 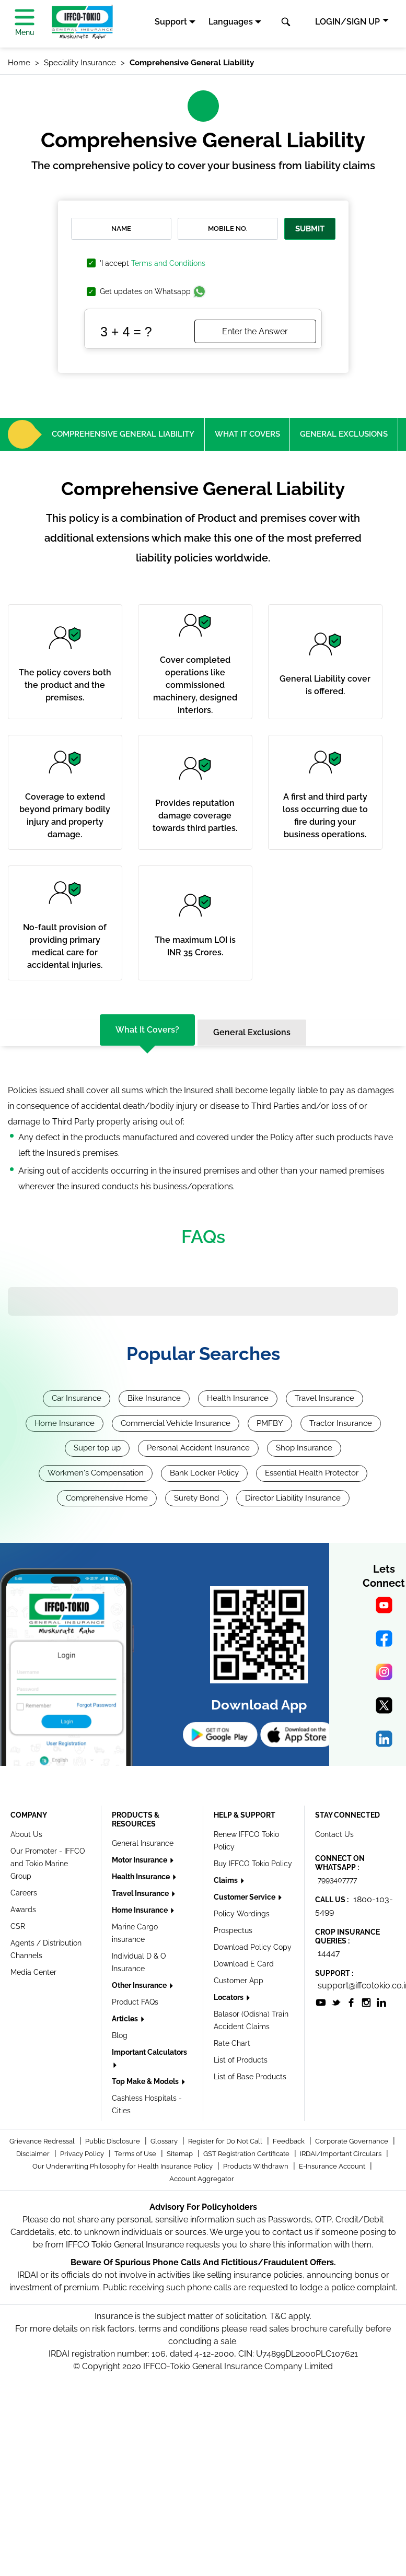 What do you see at coordinates (245, 1897) in the screenshot?
I see `Customer Service` at bounding box center [245, 1897].